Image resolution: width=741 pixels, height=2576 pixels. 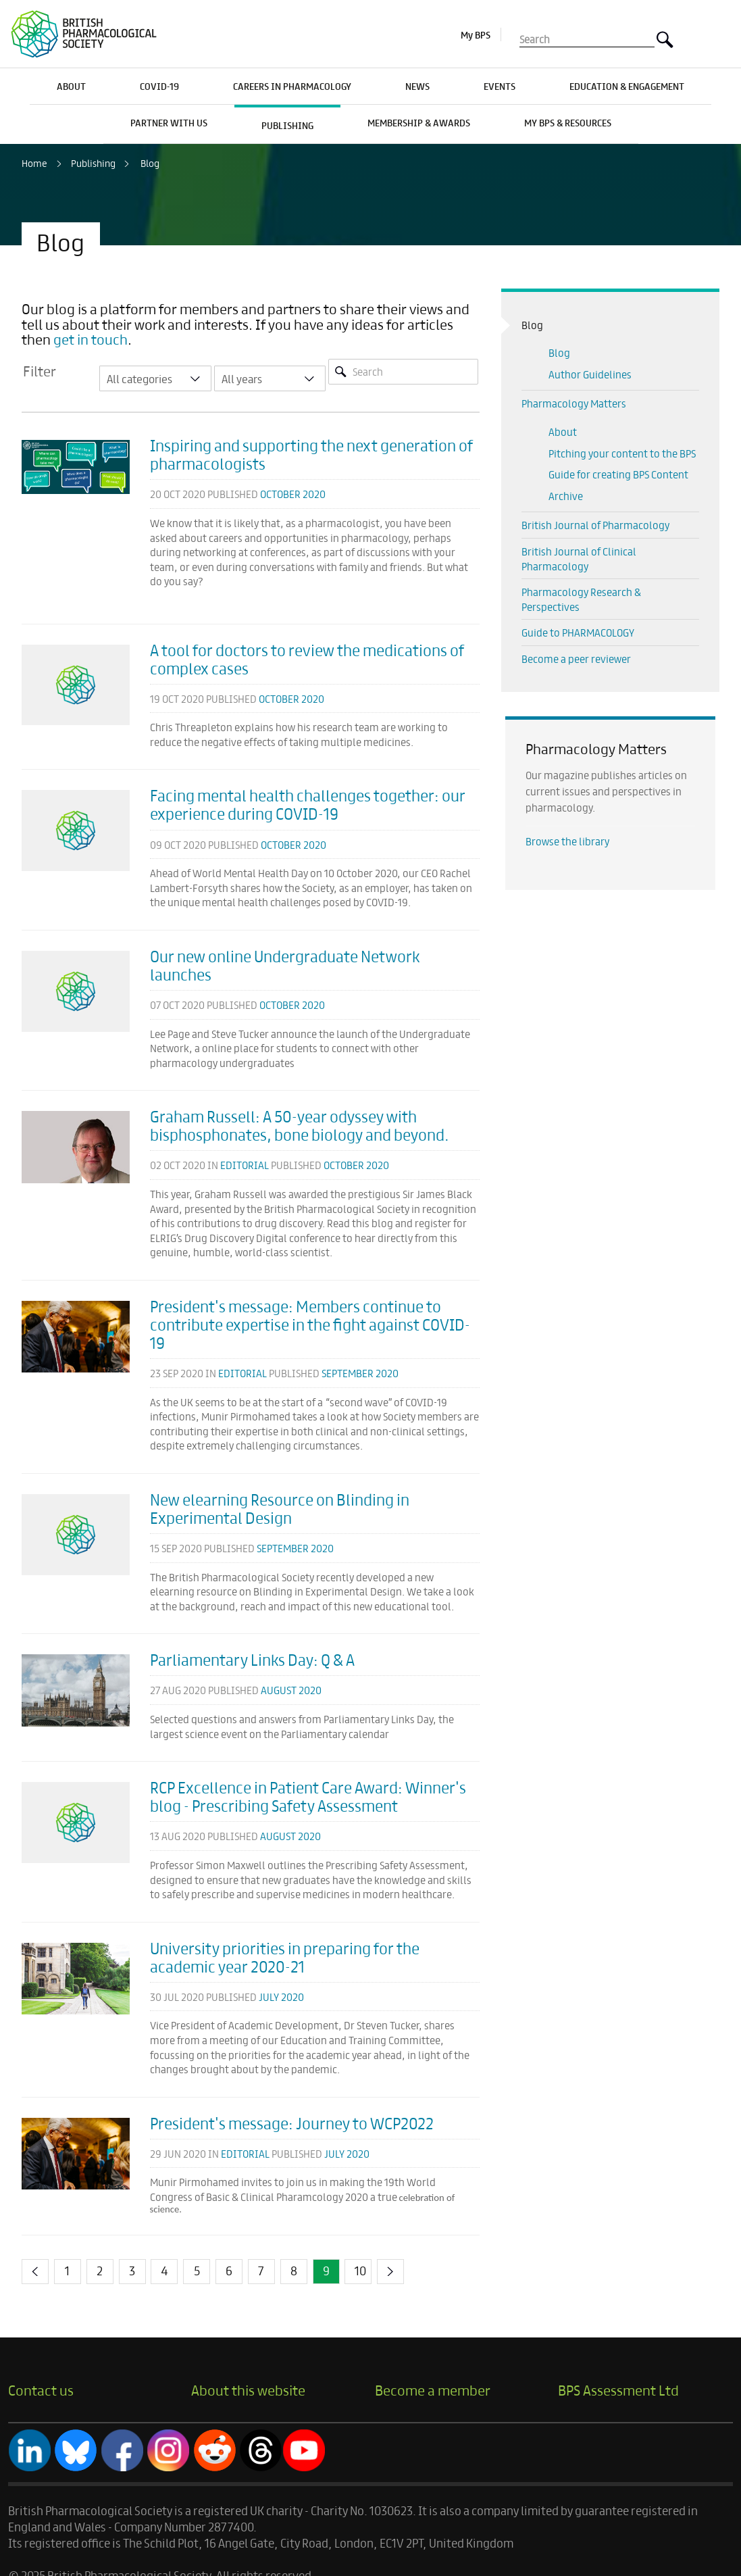 What do you see at coordinates (308, 1796) in the screenshot?
I see `RCP Excellence in Patient Care Award: Winner's blog - Prescribing Safety Assessment` at bounding box center [308, 1796].